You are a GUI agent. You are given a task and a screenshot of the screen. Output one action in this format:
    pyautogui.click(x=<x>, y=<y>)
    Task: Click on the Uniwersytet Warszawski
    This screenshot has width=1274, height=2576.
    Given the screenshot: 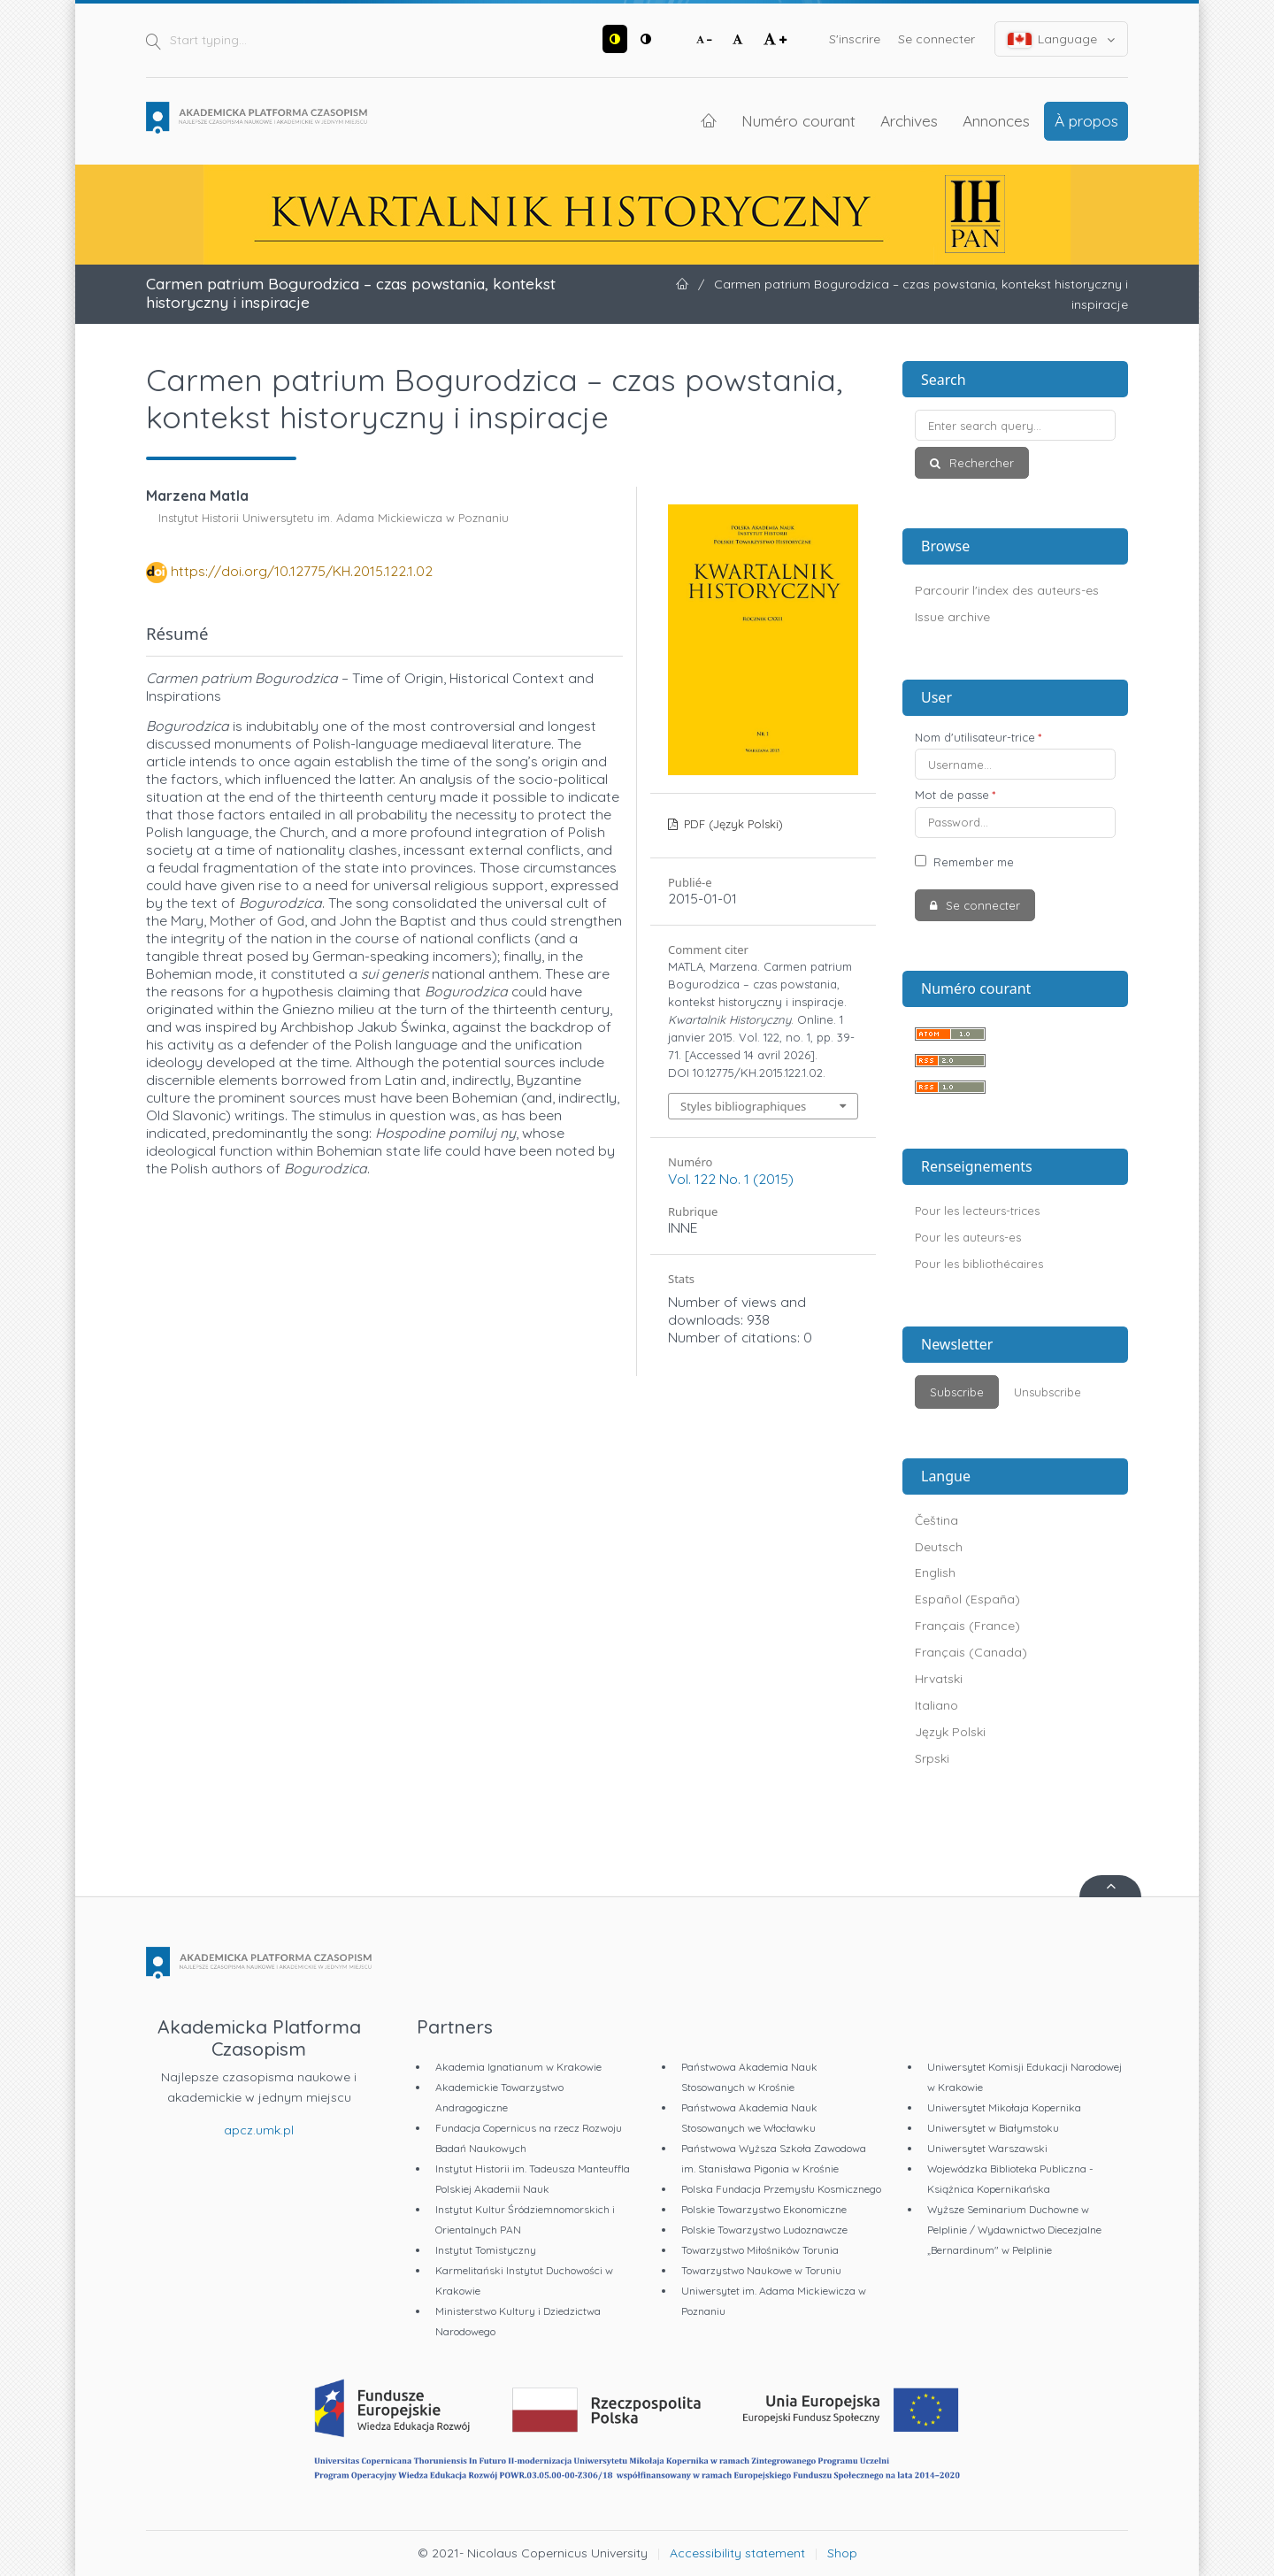 What is the action you would take?
    pyautogui.click(x=987, y=2148)
    